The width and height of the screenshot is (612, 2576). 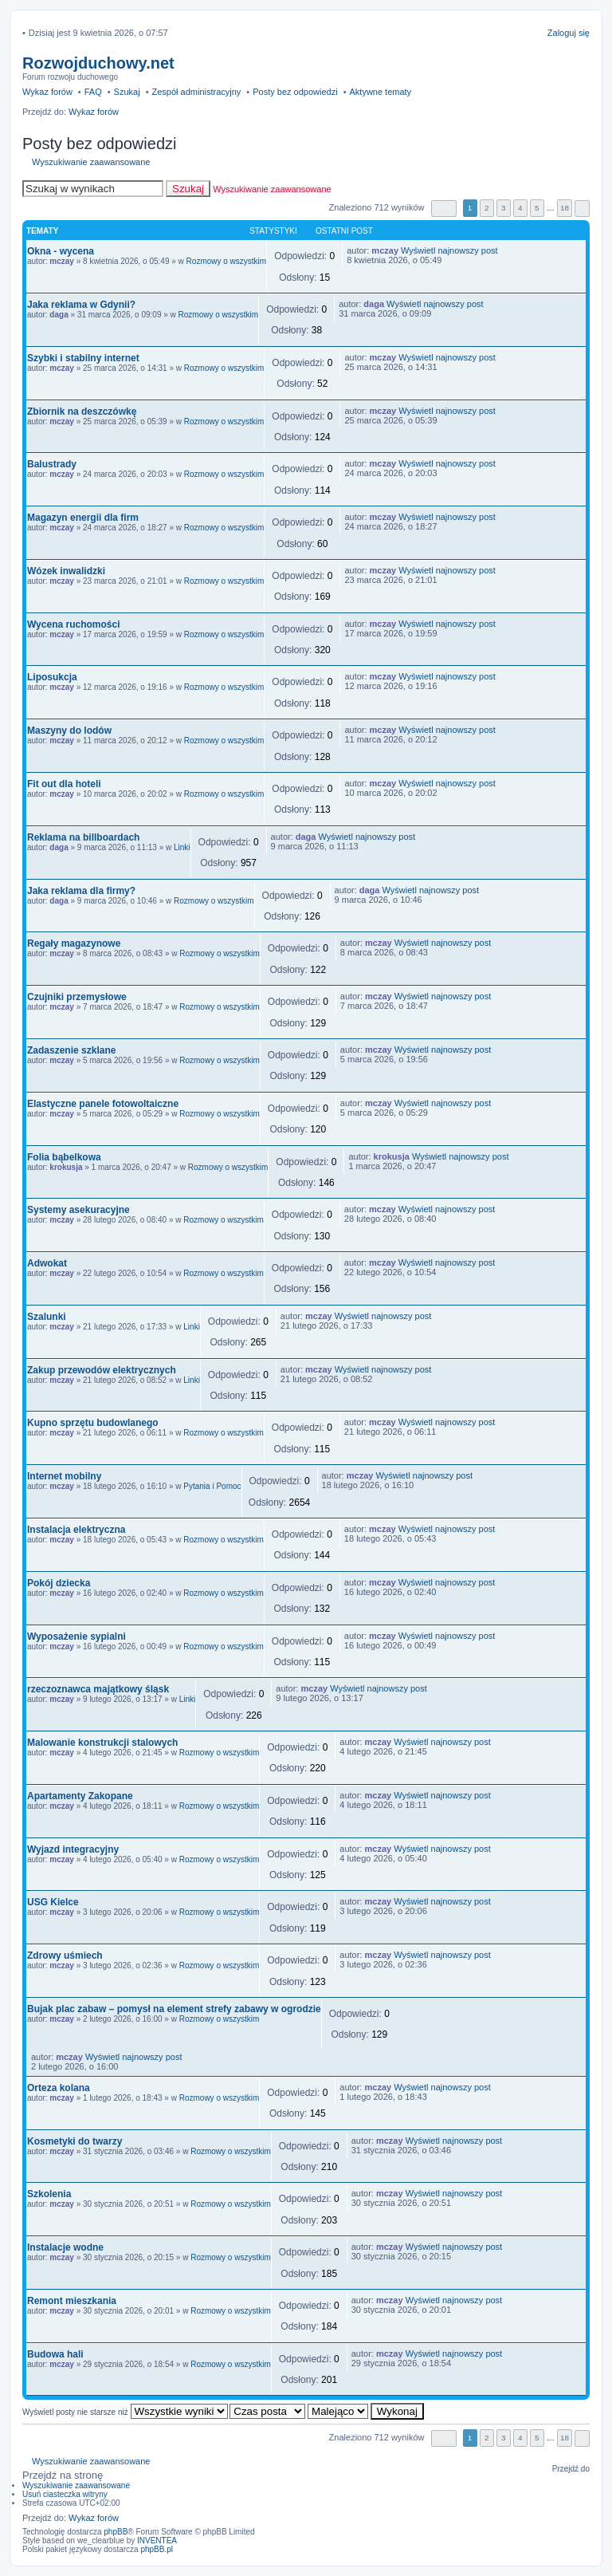 What do you see at coordinates (380, 92) in the screenshot?
I see `Aktywne tematy [menuitem]` at bounding box center [380, 92].